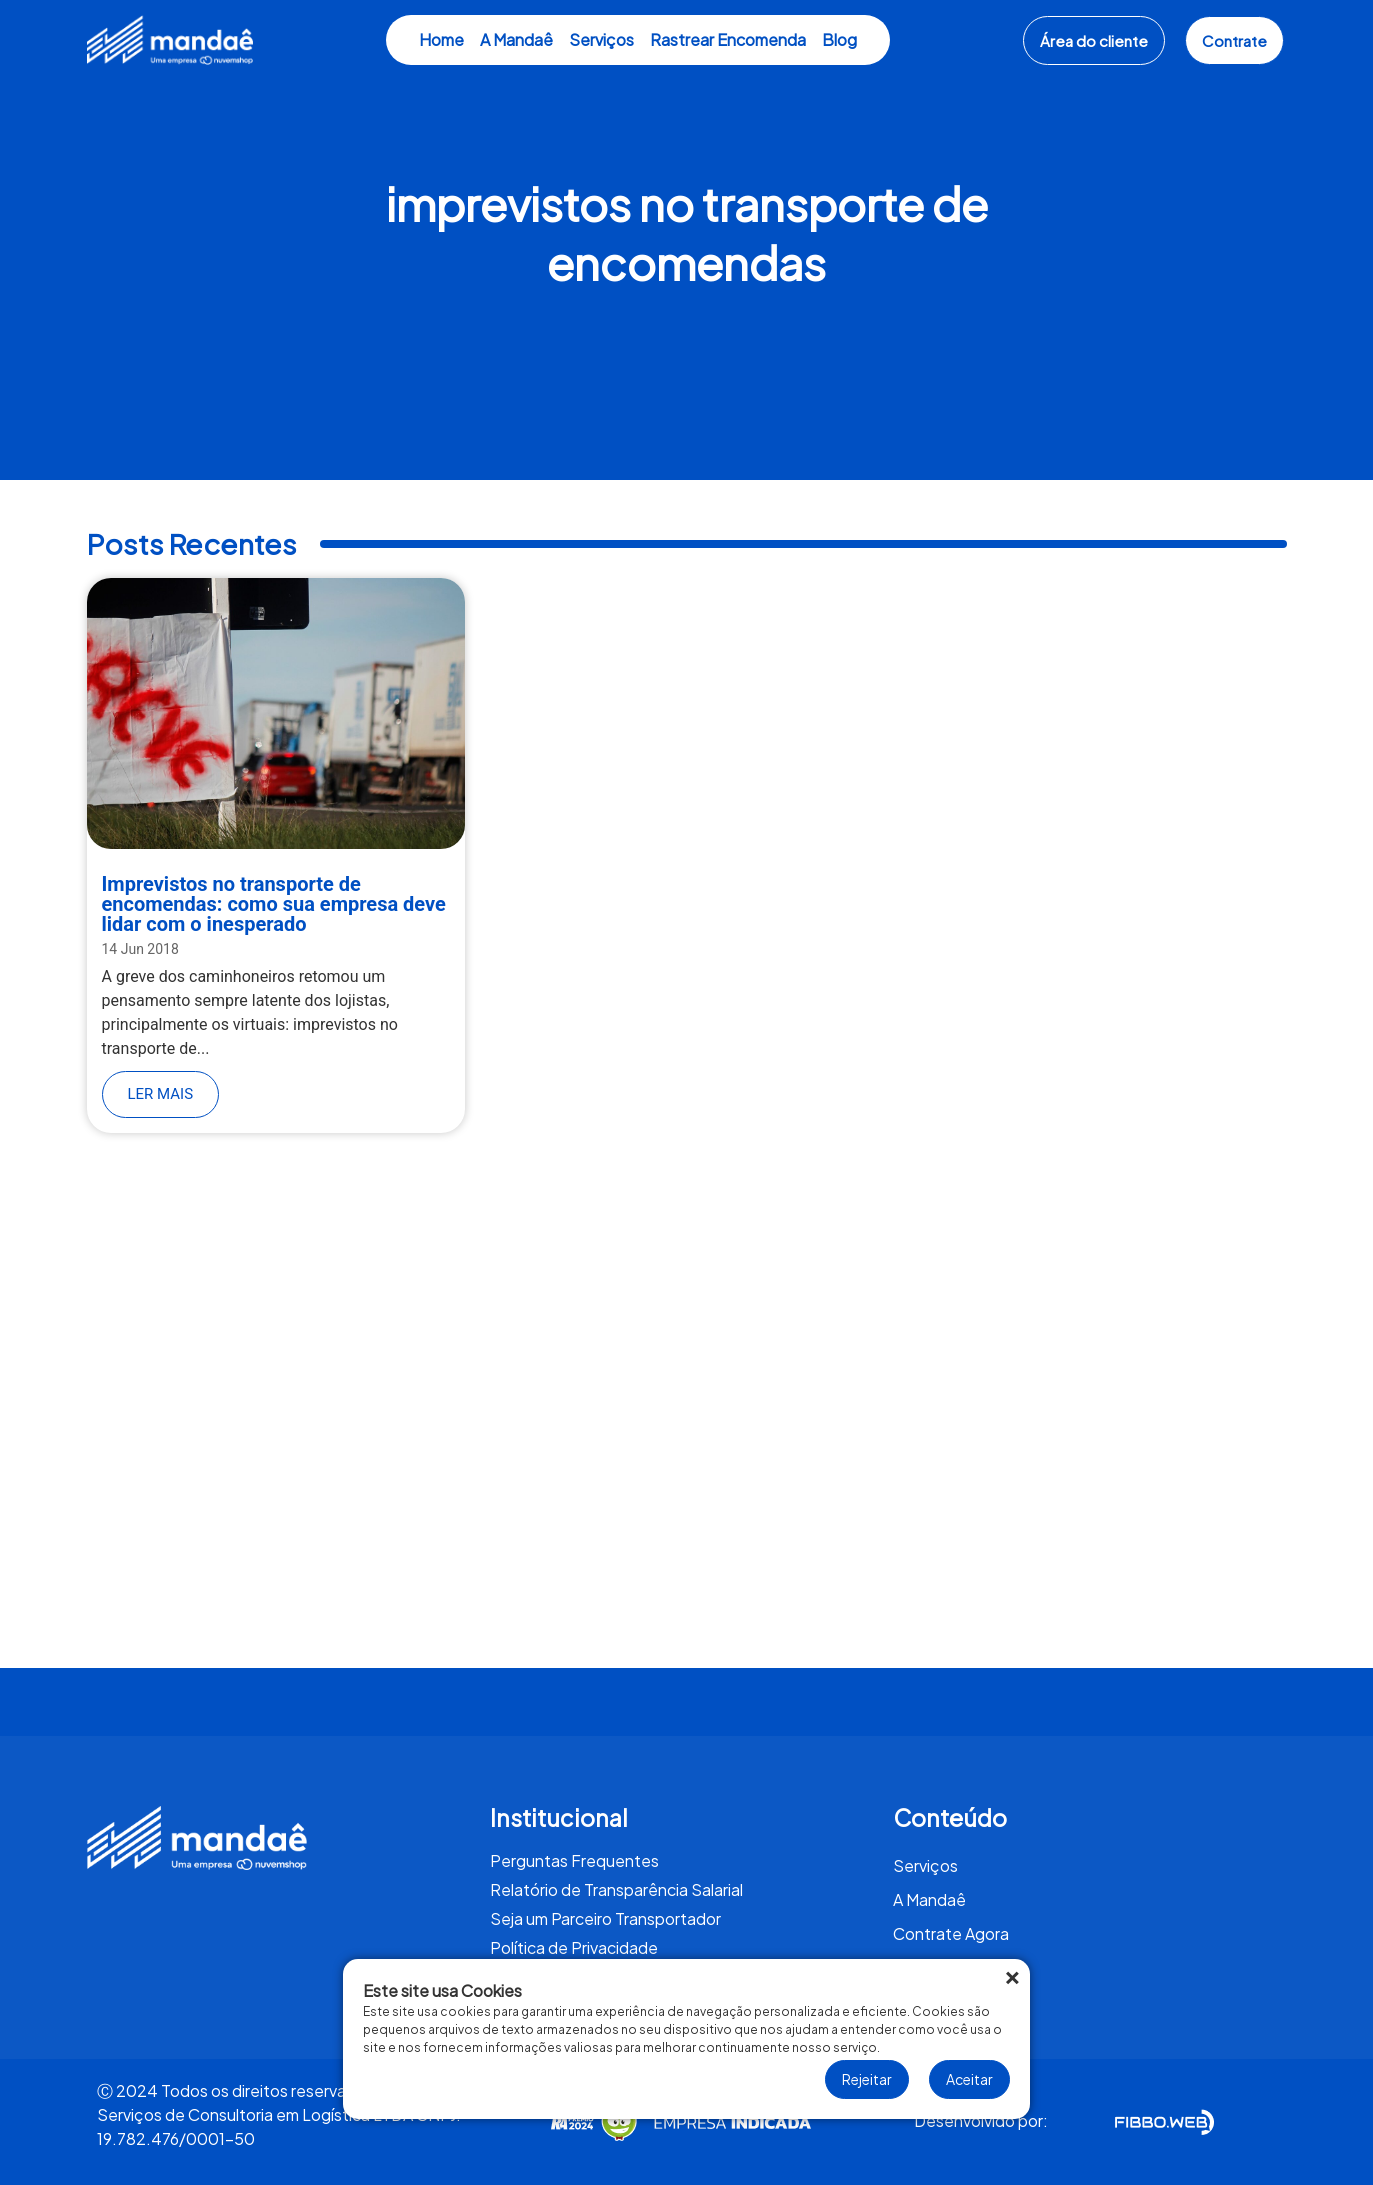  I want to click on A Mandaê, so click(516, 39).